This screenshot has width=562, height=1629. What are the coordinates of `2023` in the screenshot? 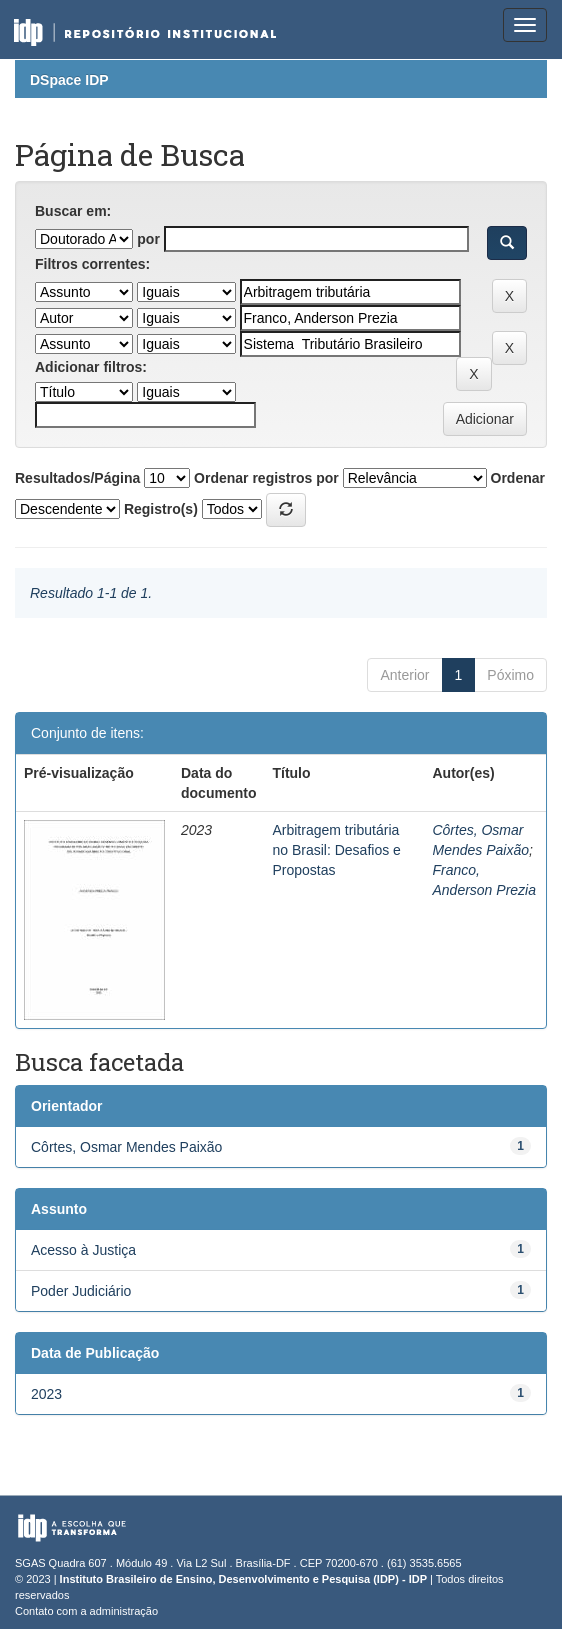 It's located at (46, 1394).